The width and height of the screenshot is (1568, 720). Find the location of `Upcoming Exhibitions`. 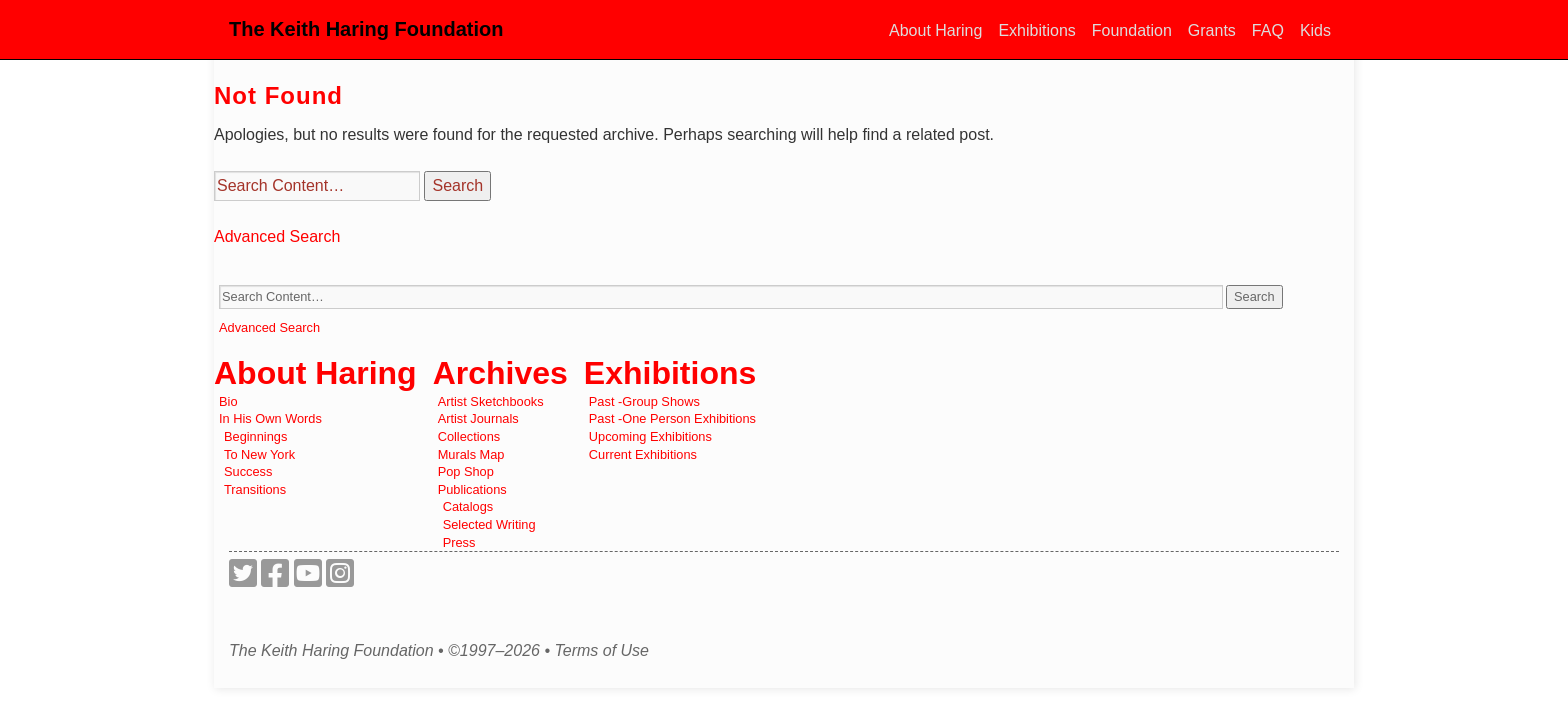

Upcoming Exhibitions is located at coordinates (650, 436).